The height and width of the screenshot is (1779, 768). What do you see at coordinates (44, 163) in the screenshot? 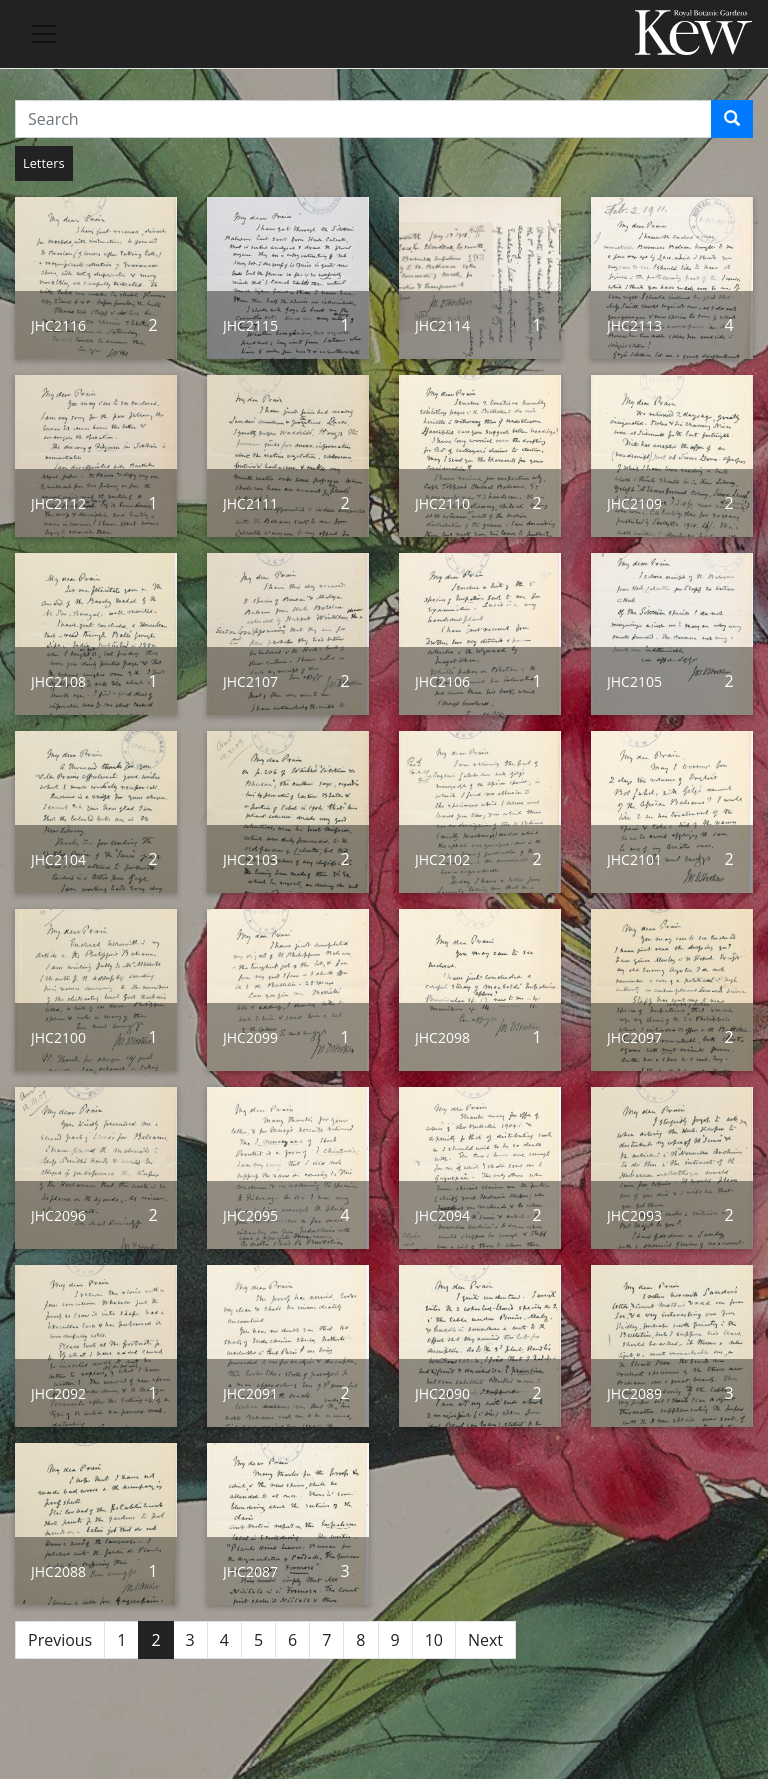
I see `Letters` at bounding box center [44, 163].